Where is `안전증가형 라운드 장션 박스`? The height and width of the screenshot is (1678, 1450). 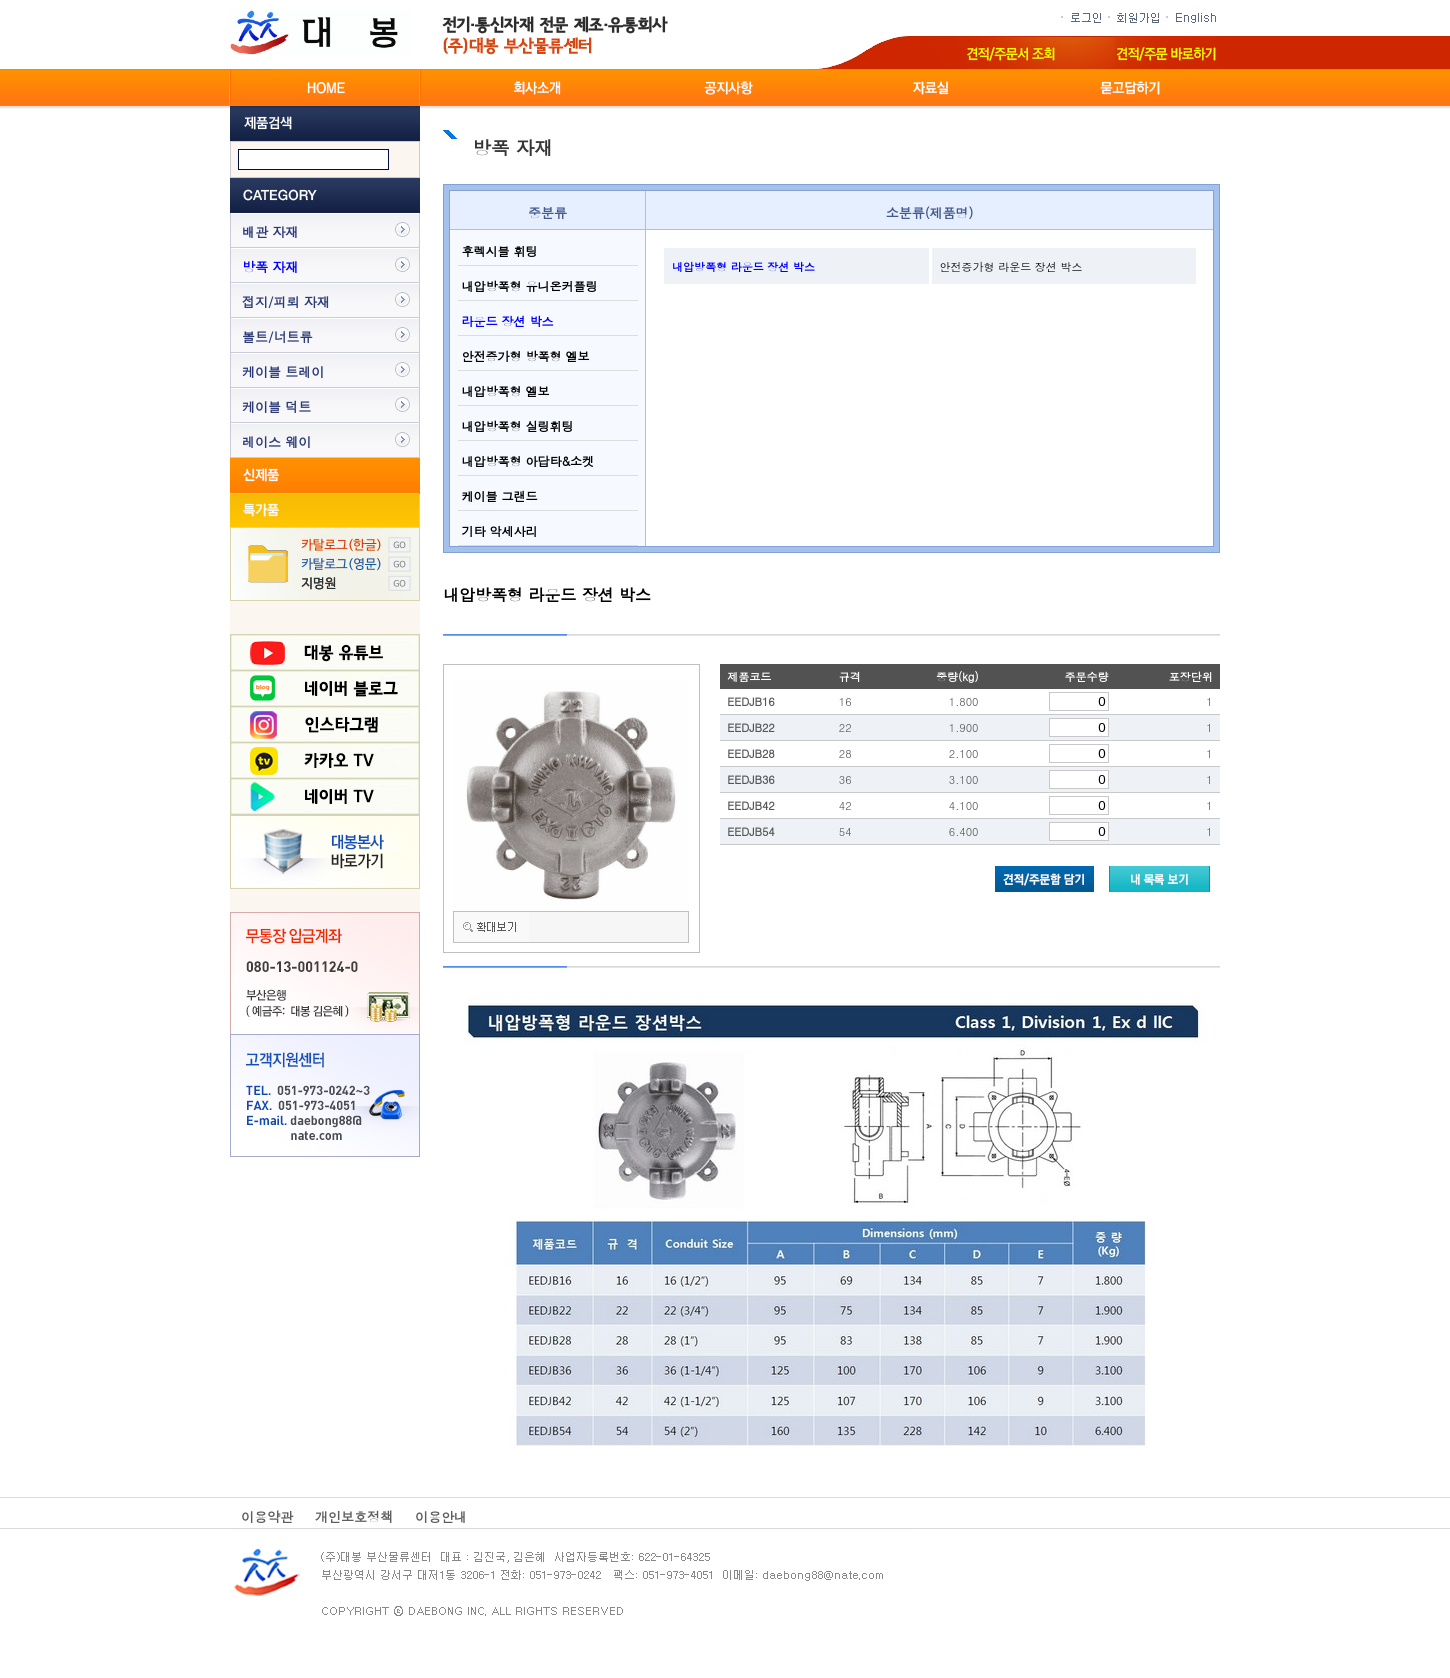
안전증가형 라운드 장션 박스 is located at coordinates (1011, 266).